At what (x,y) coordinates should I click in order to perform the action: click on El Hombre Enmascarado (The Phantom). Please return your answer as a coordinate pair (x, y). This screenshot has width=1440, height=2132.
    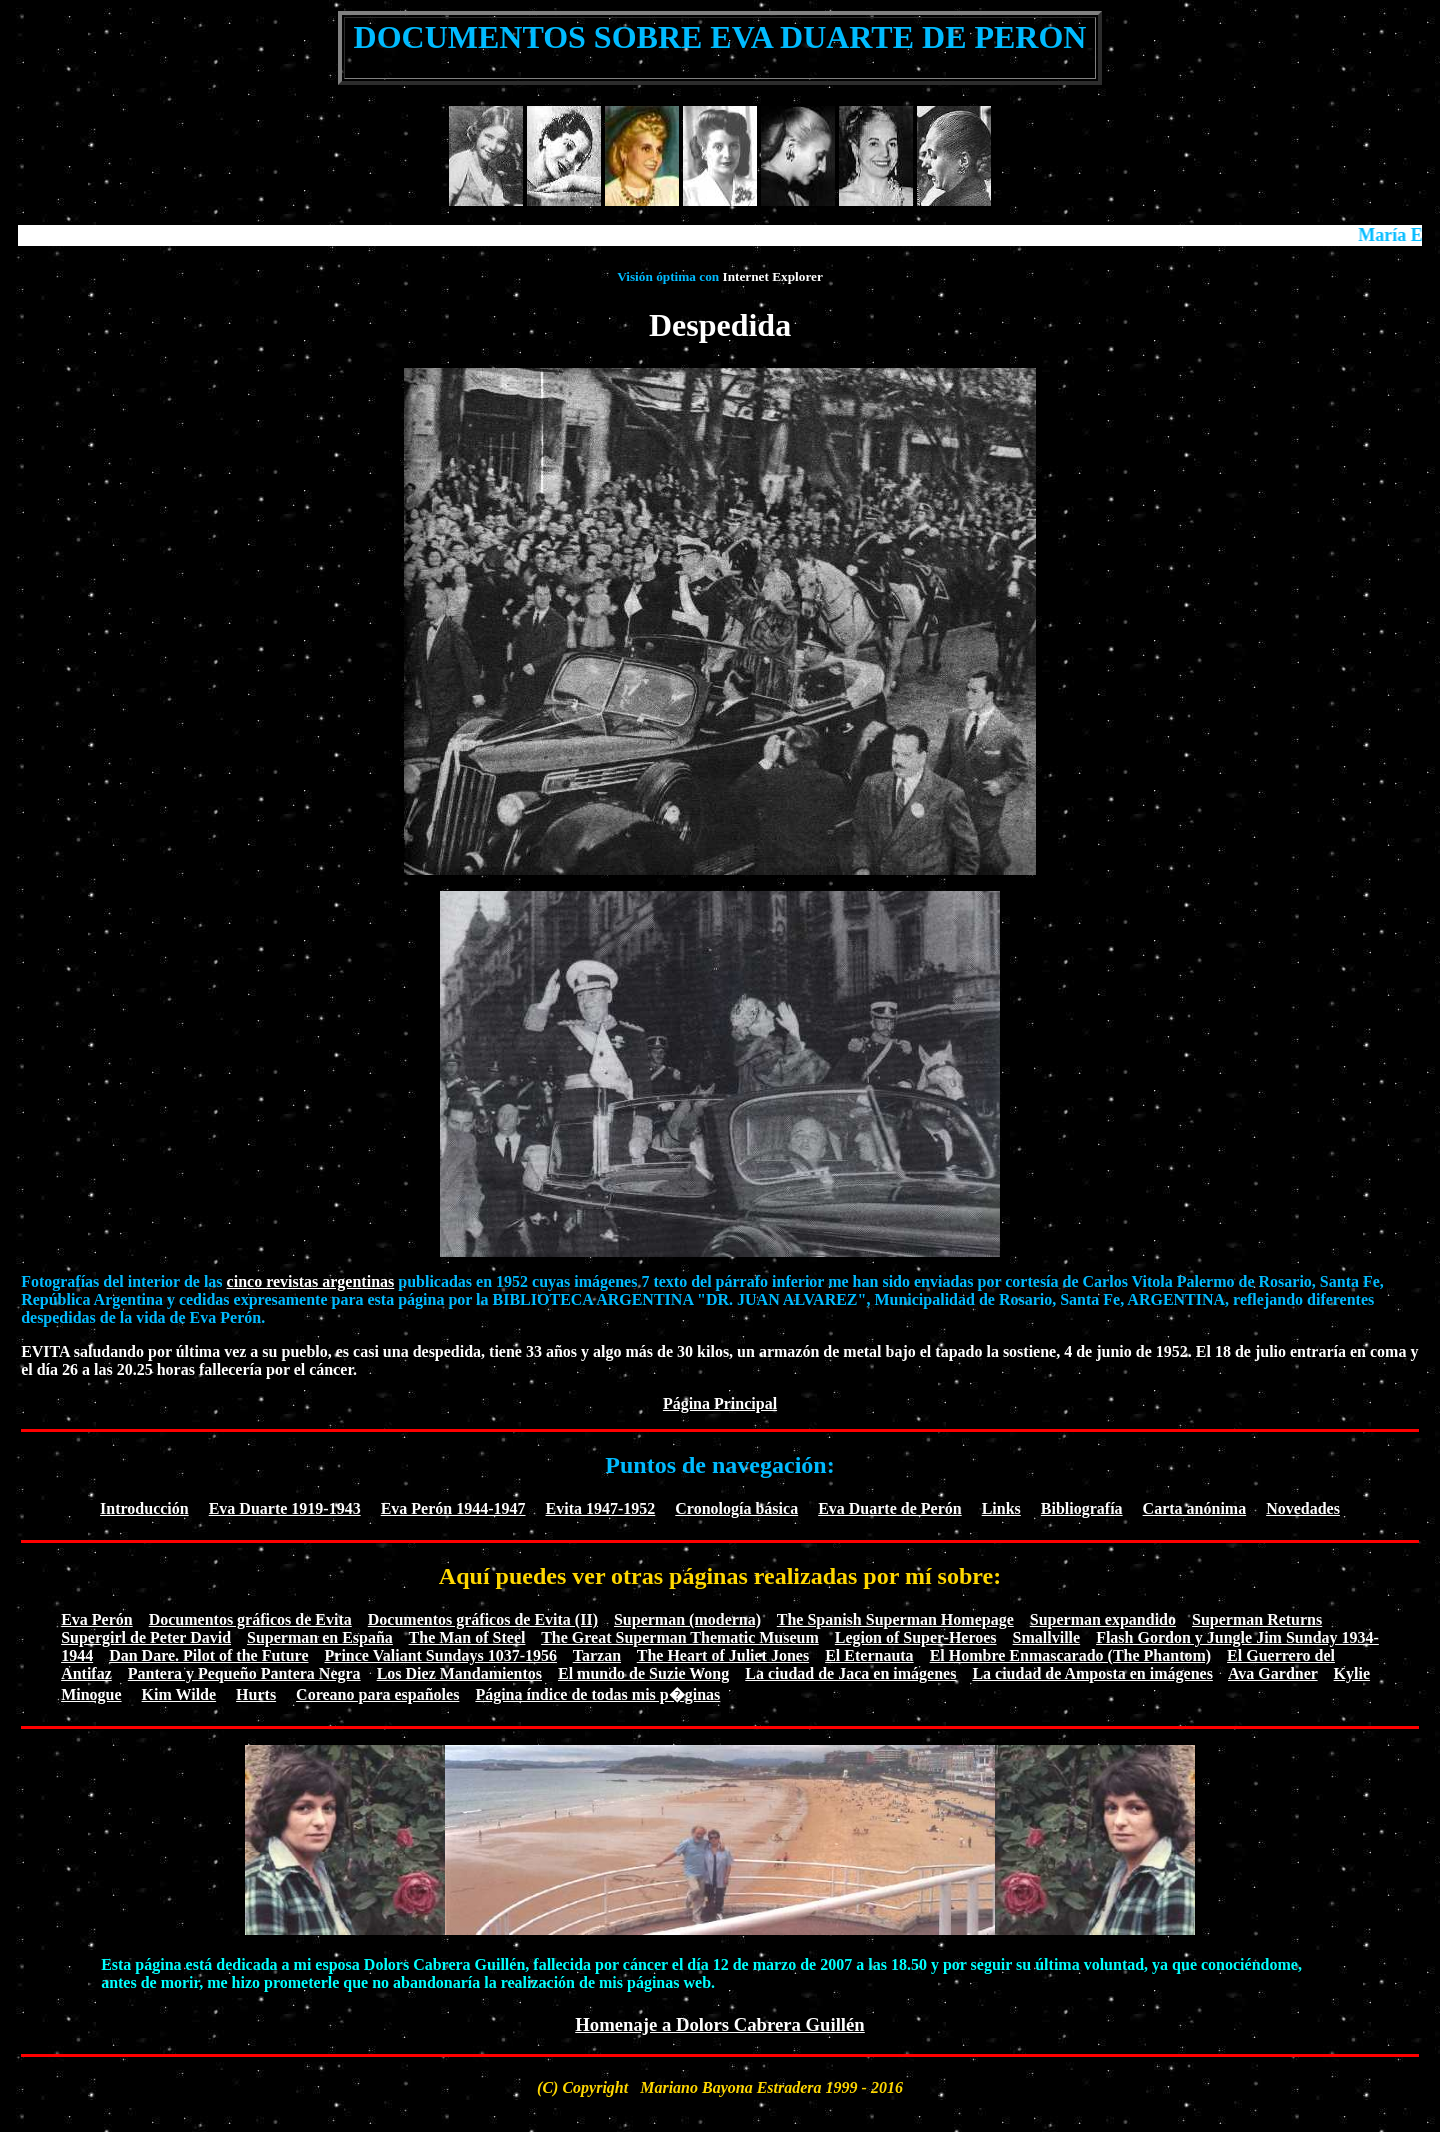
    Looking at the image, I should click on (1070, 1655).